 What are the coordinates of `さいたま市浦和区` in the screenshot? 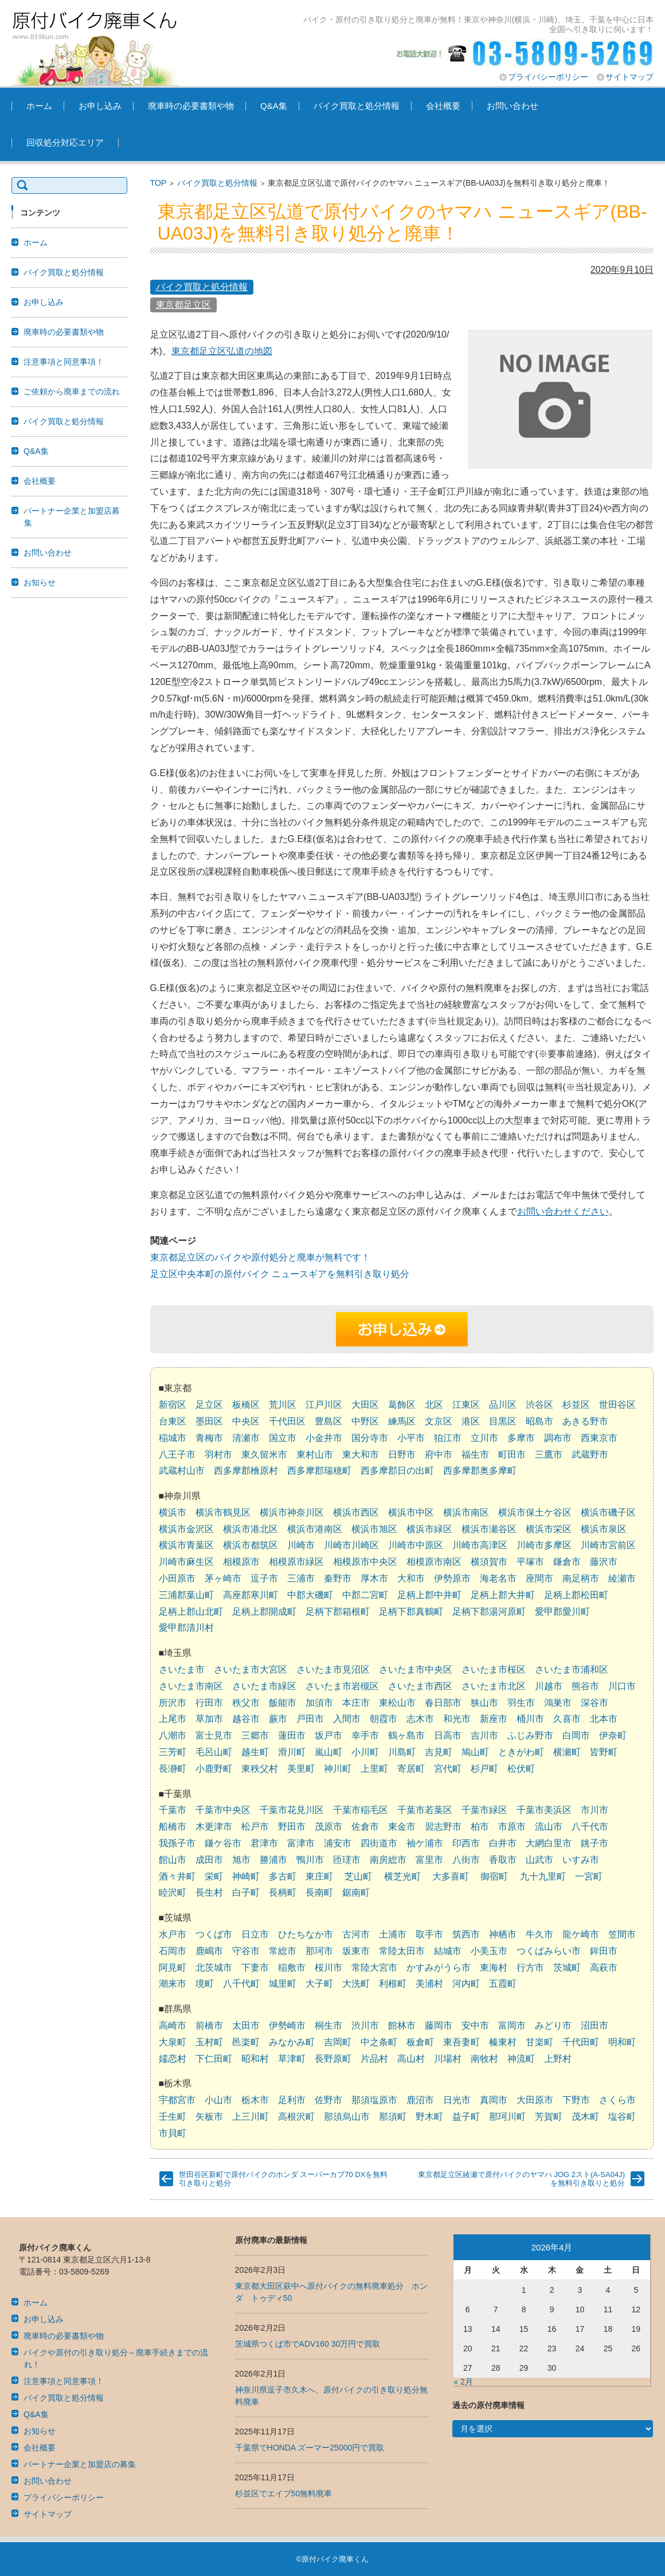 It's located at (571, 1669).